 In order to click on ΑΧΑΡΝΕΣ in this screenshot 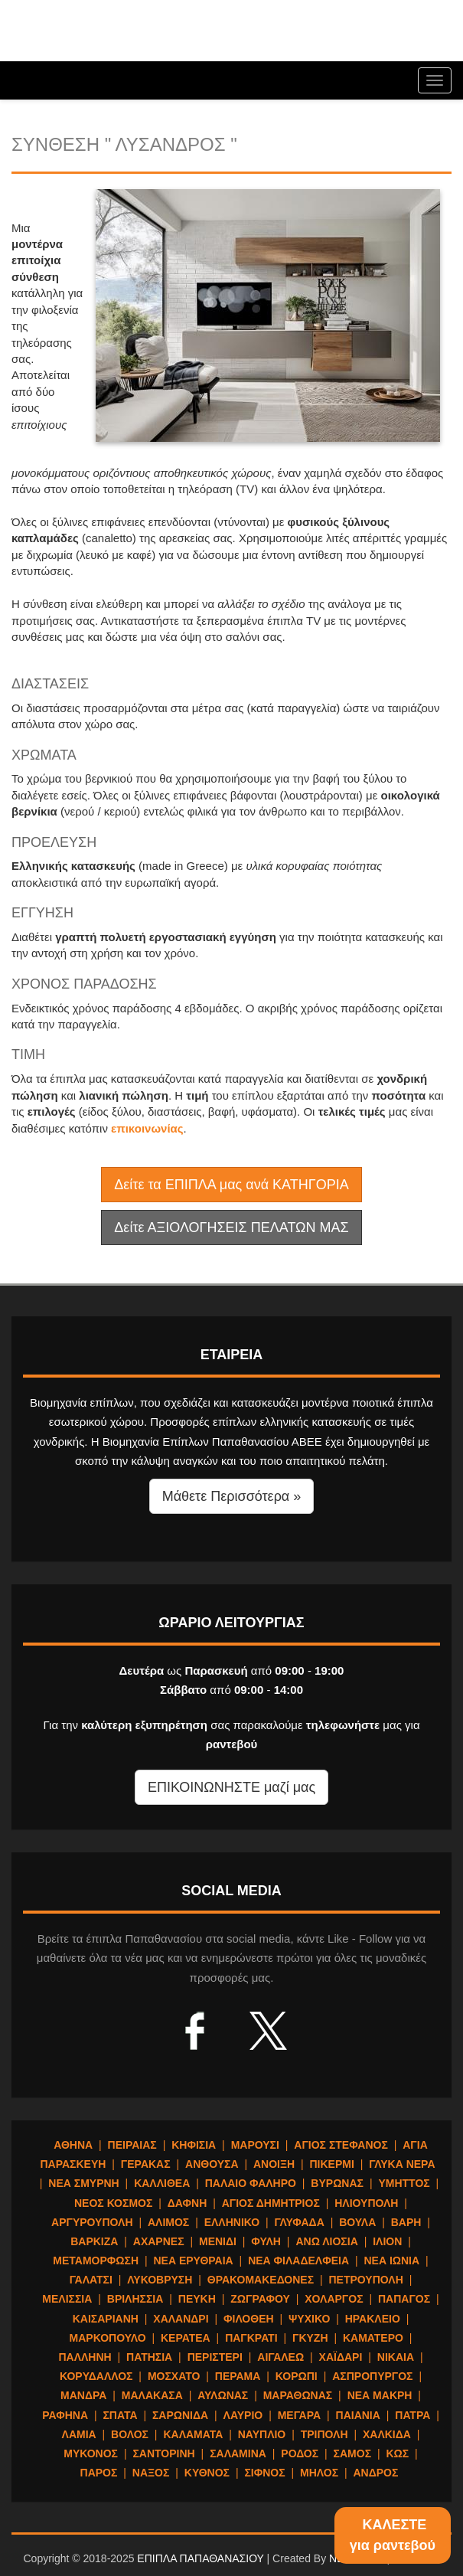, I will do `click(158, 2241)`.